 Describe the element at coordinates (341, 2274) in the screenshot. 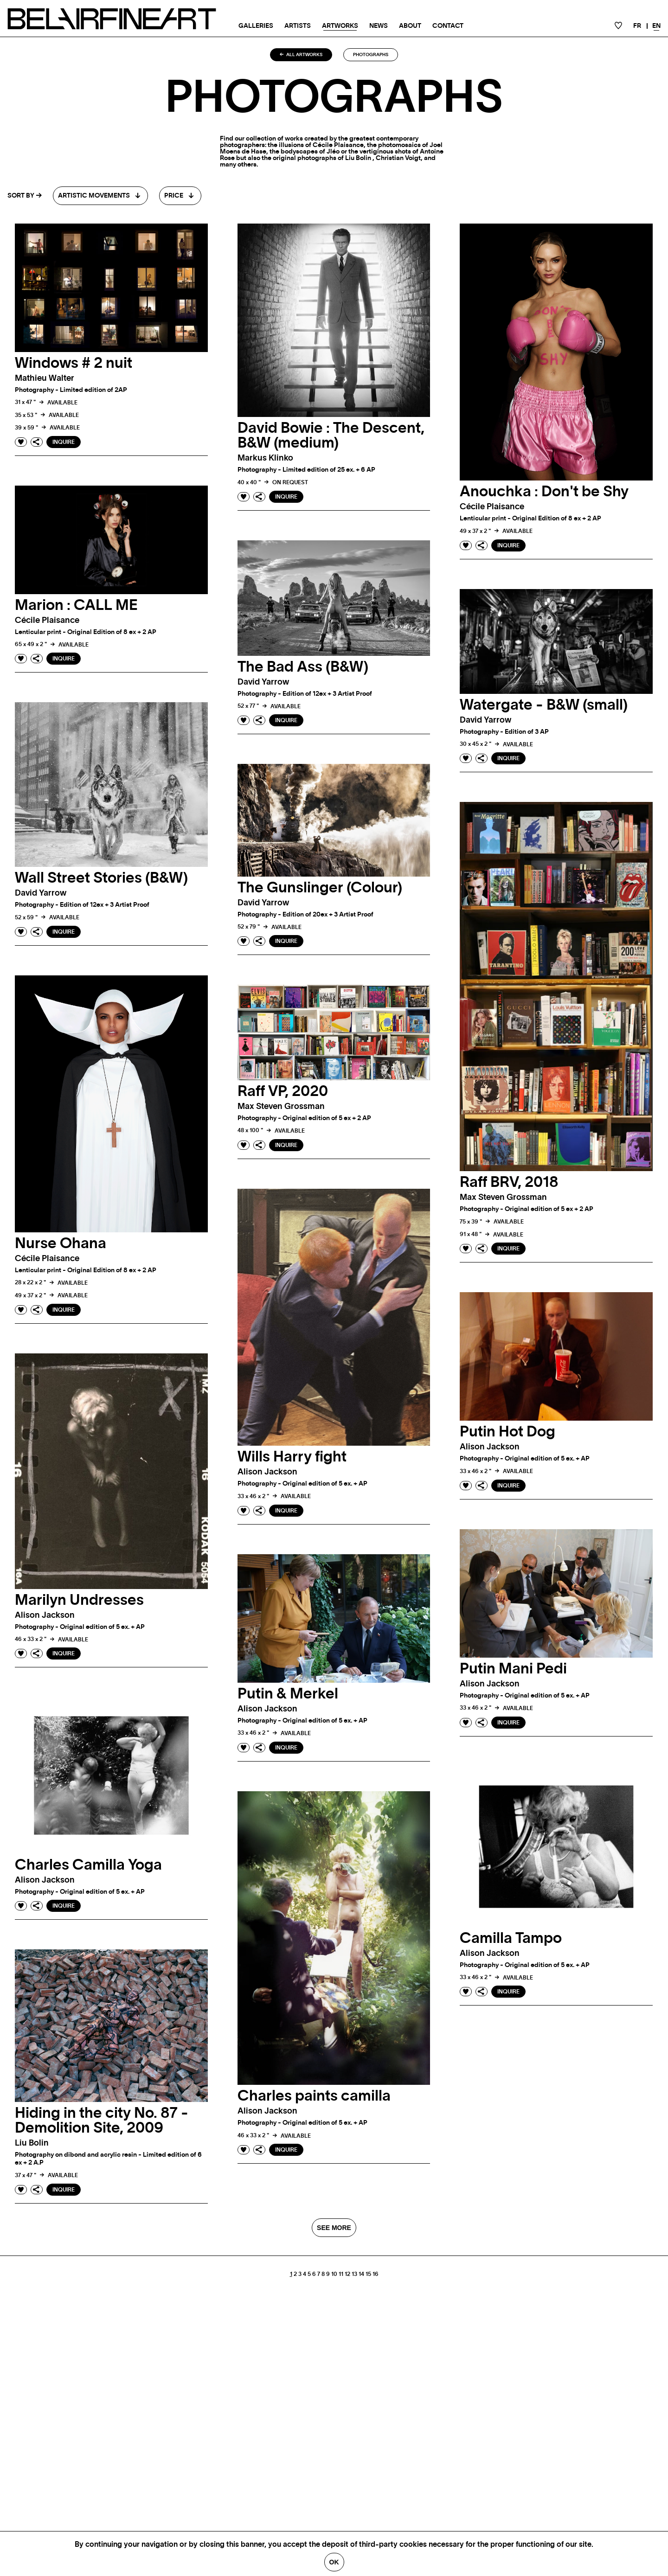

I see `11` at that location.